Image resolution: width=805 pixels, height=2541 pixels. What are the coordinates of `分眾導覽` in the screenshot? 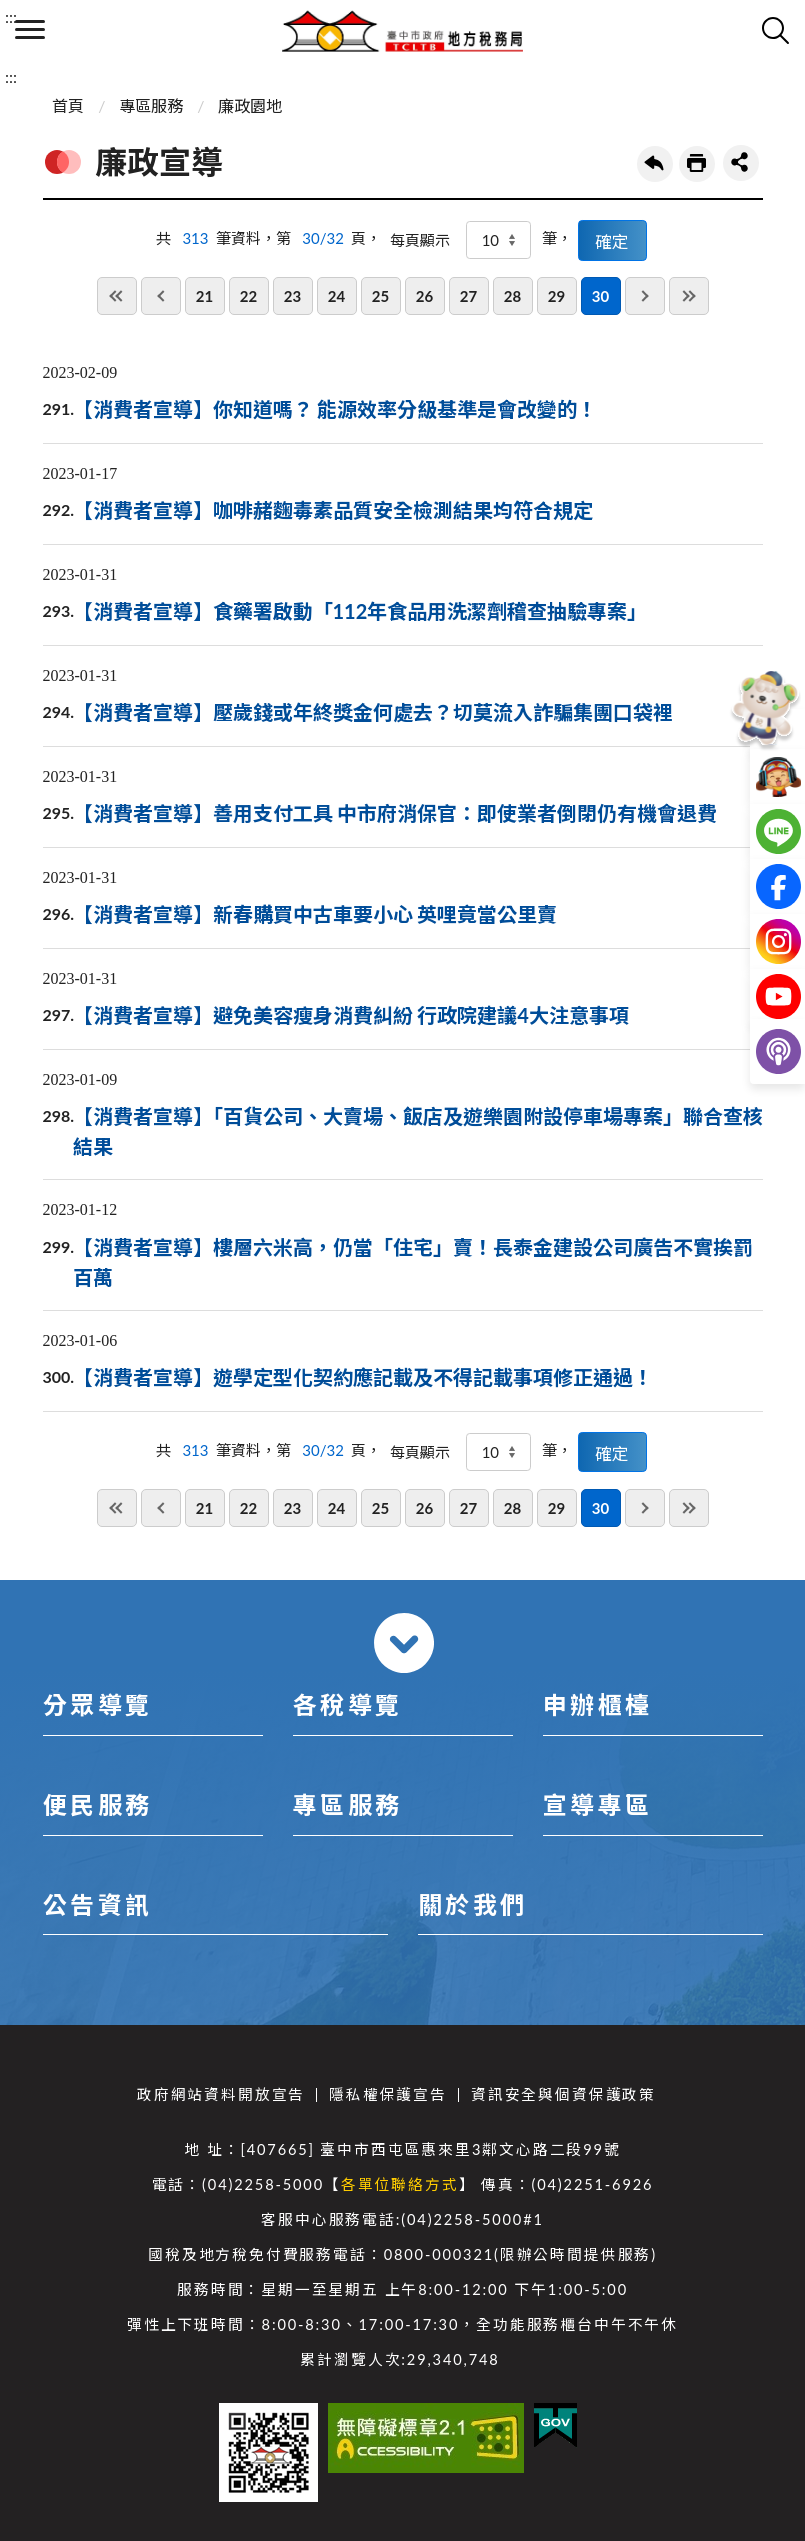 It's located at (98, 1704).